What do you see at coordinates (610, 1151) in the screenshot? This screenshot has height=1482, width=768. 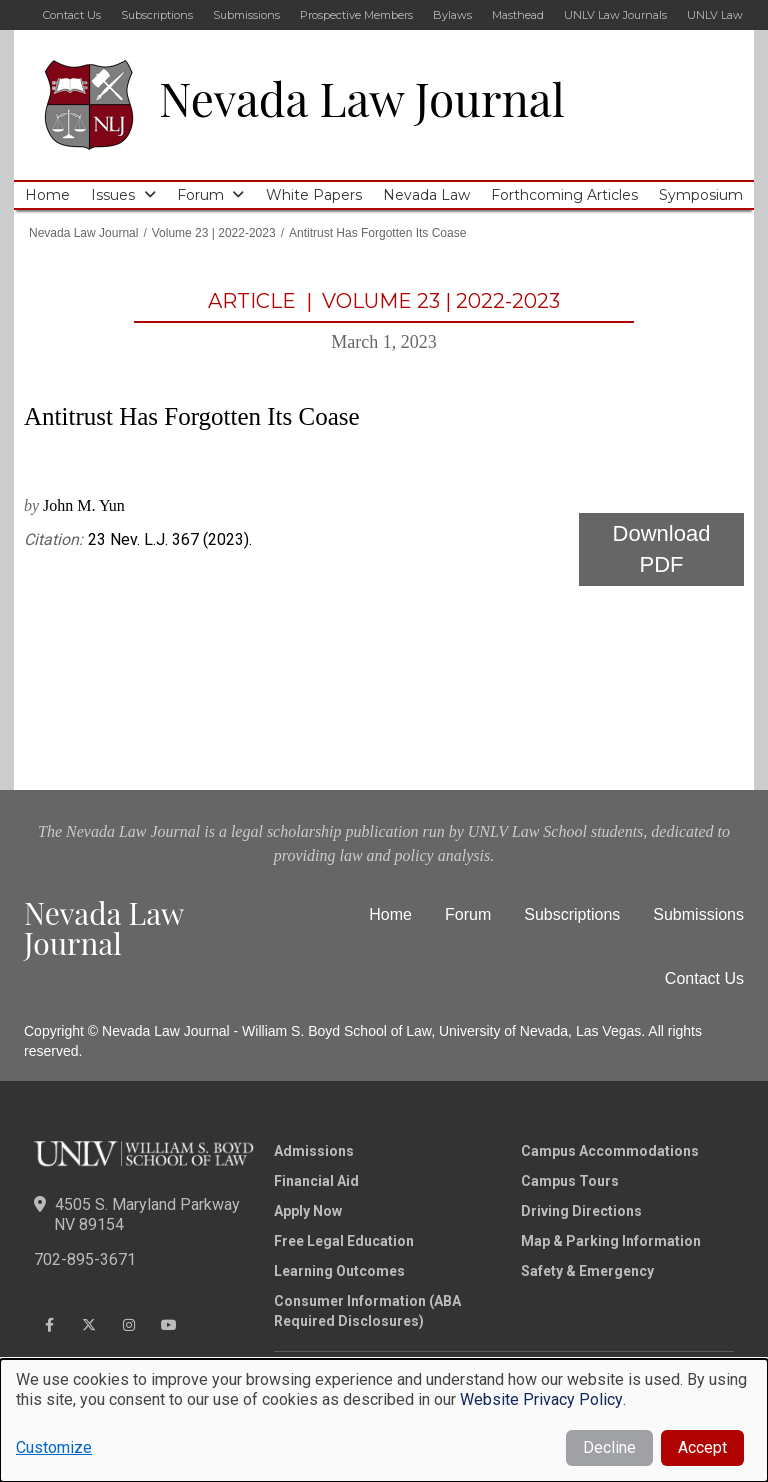 I see `Campus Accommodations` at bounding box center [610, 1151].